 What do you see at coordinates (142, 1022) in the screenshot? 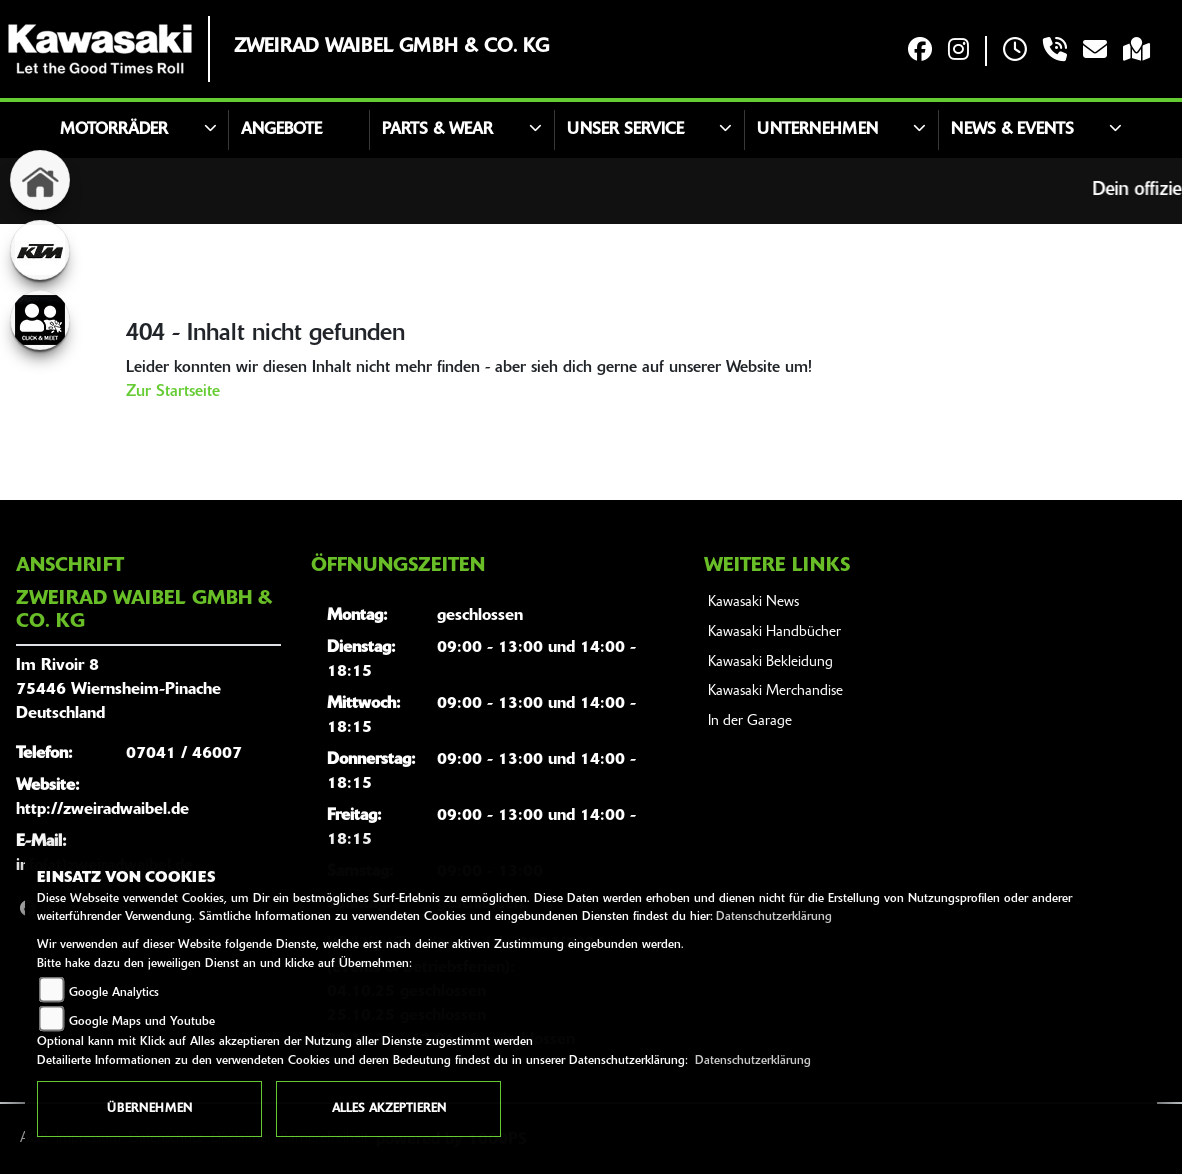
I see `Google Maps und Youtube` at bounding box center [142, 1022].